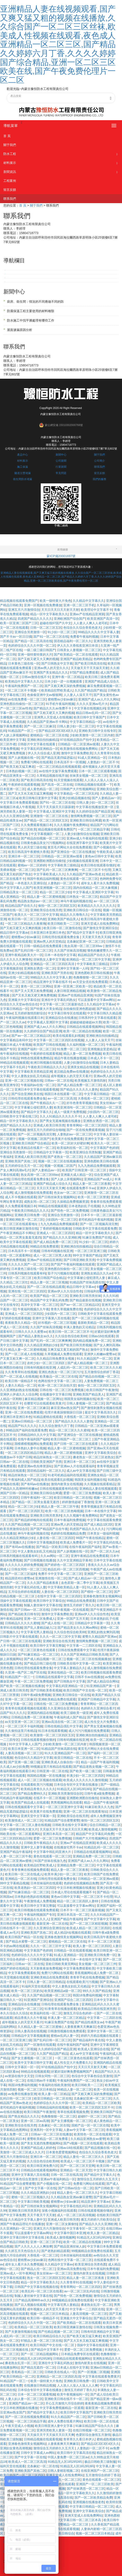  What do you see at coordinates (98, 2179) in the screenshot?
I see `激情综合五月婷婷久久五月天` at bounding box center [98, 2179].